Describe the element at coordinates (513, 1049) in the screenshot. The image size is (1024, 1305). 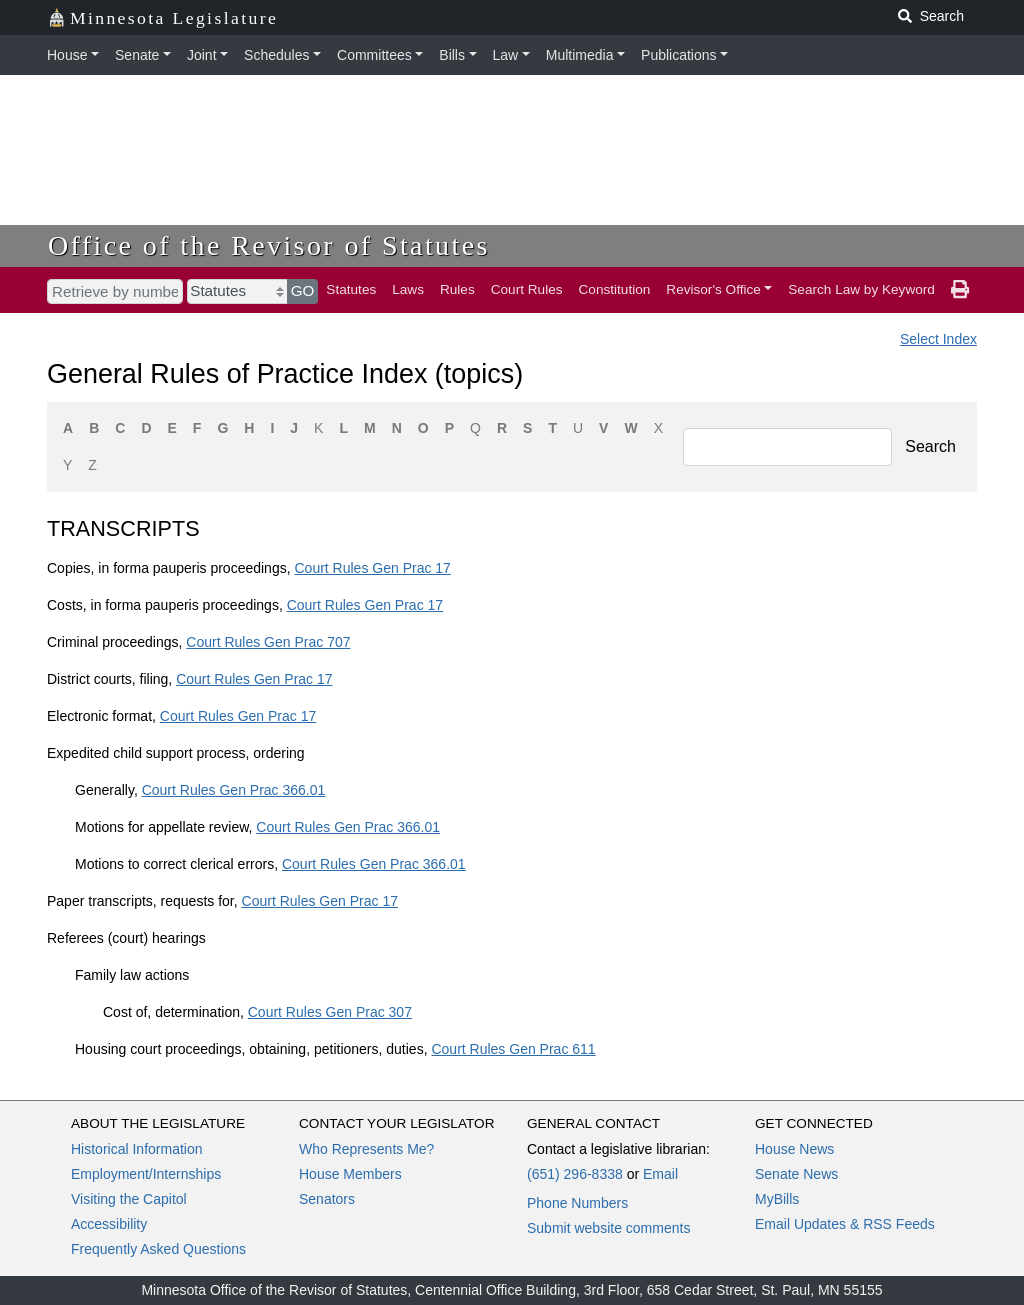
I see `Court Rules Gen Prac 611` at that location.